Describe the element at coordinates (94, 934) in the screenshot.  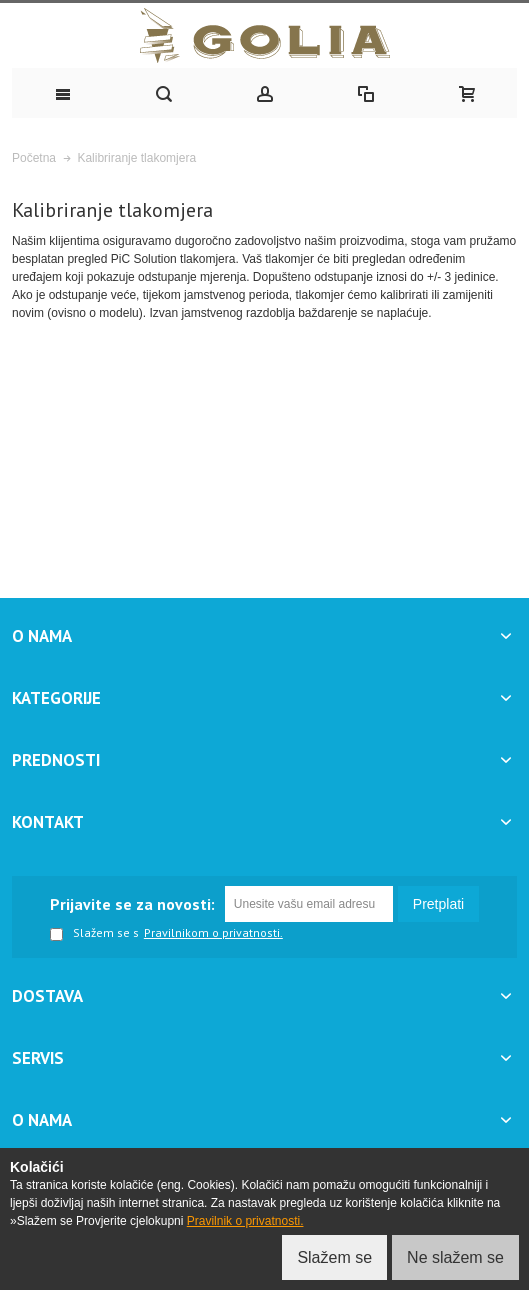
I see `Slažem se s` at that location.